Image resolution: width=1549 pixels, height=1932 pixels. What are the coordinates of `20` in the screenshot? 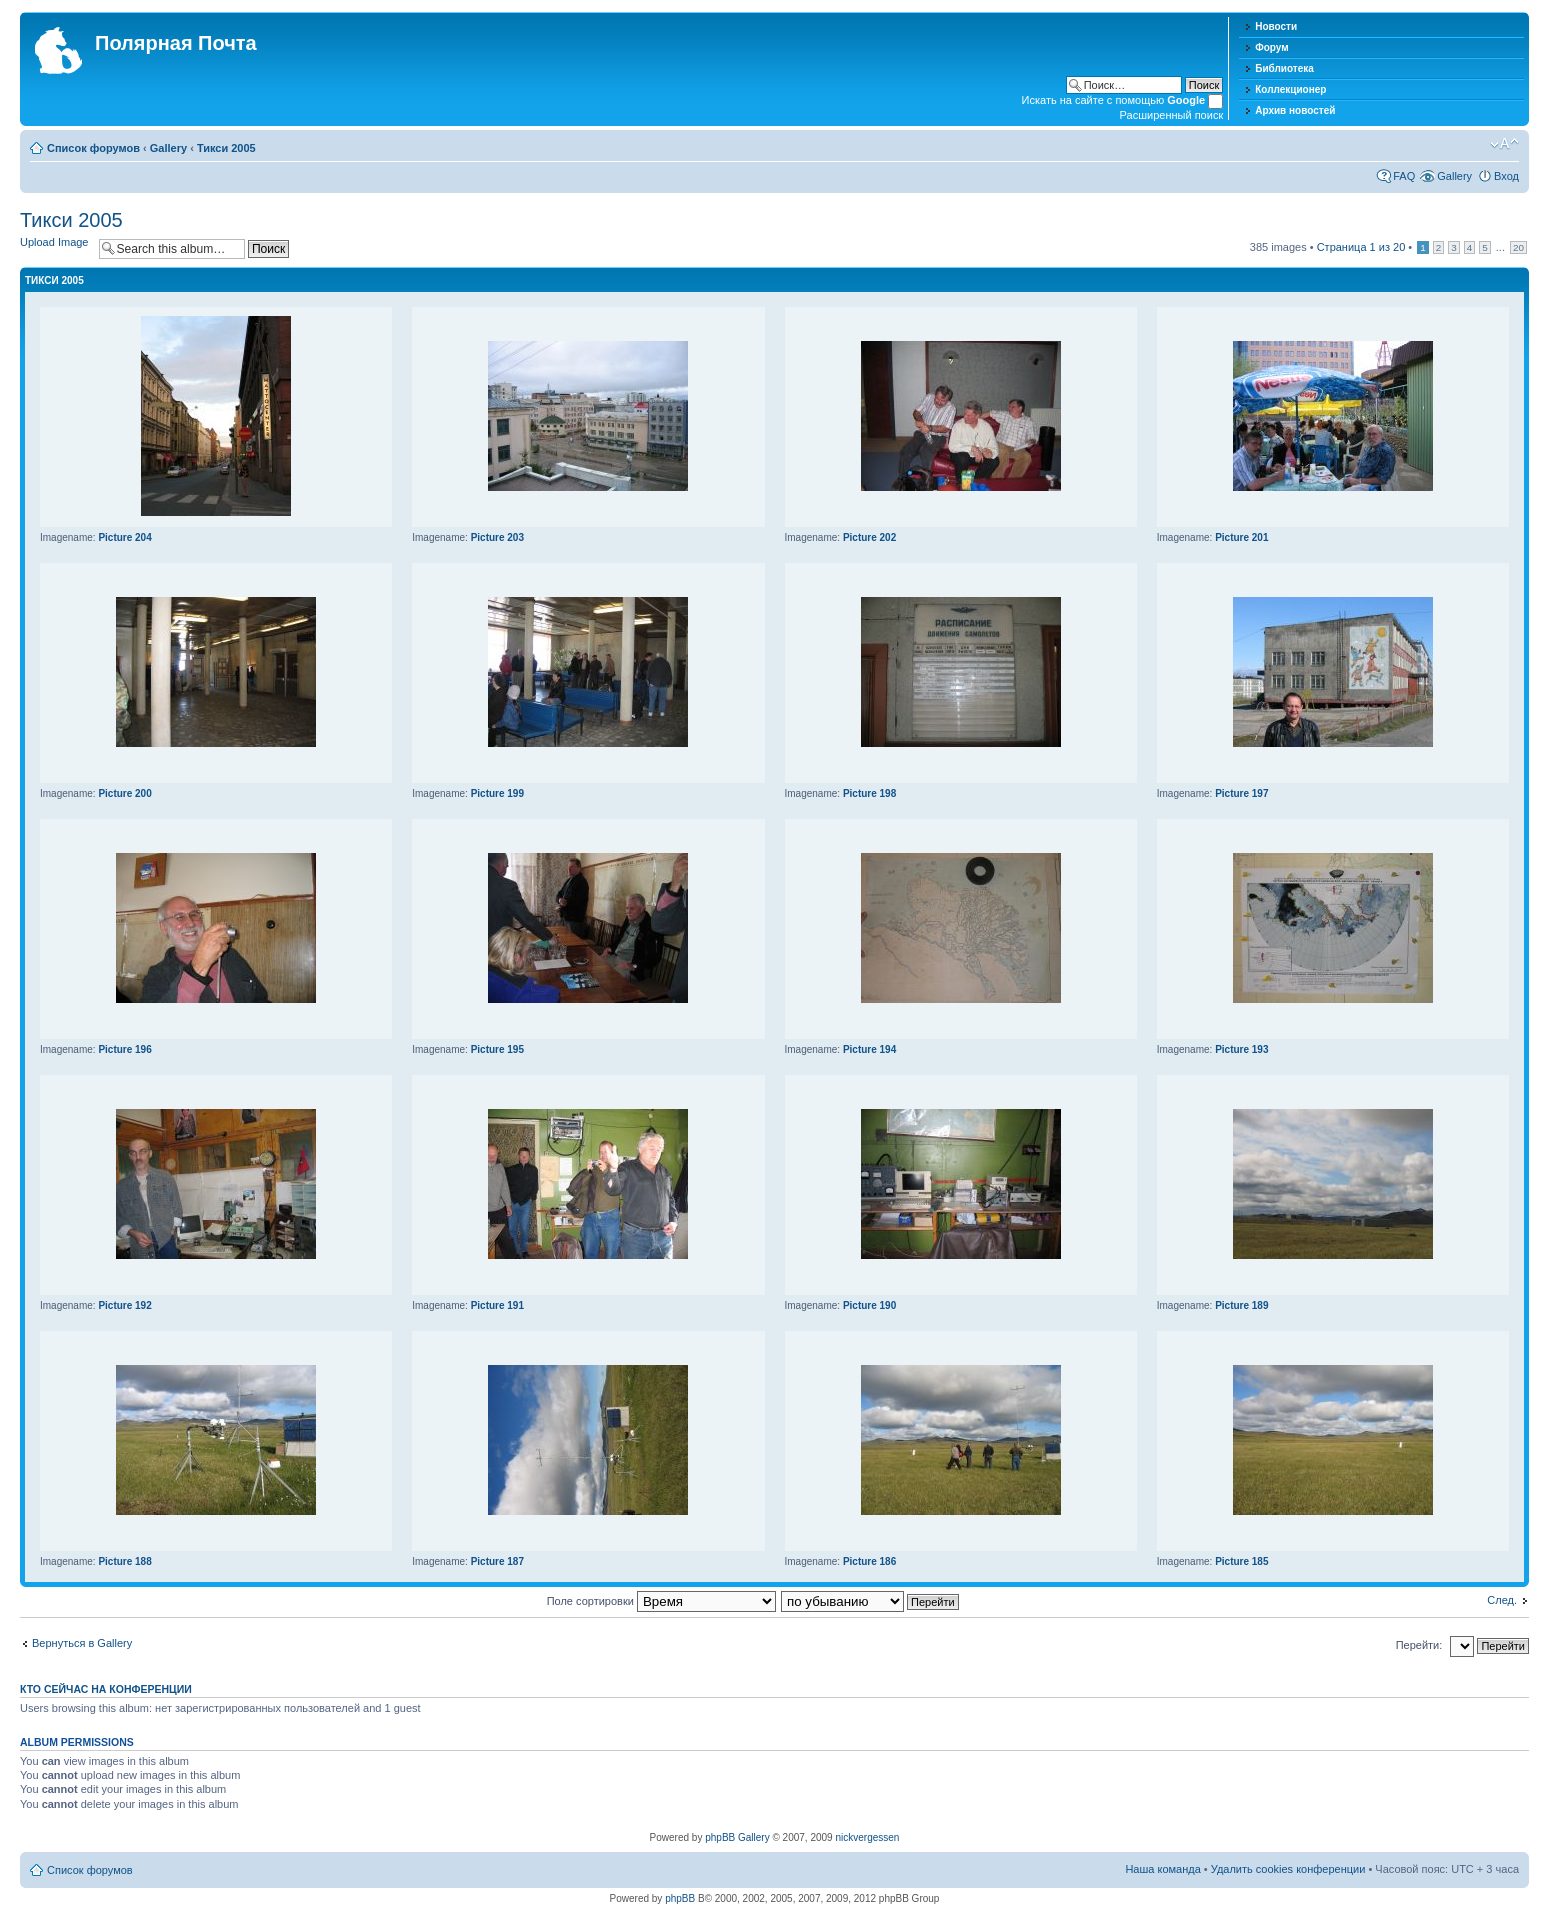 It's located at (1518, 247).